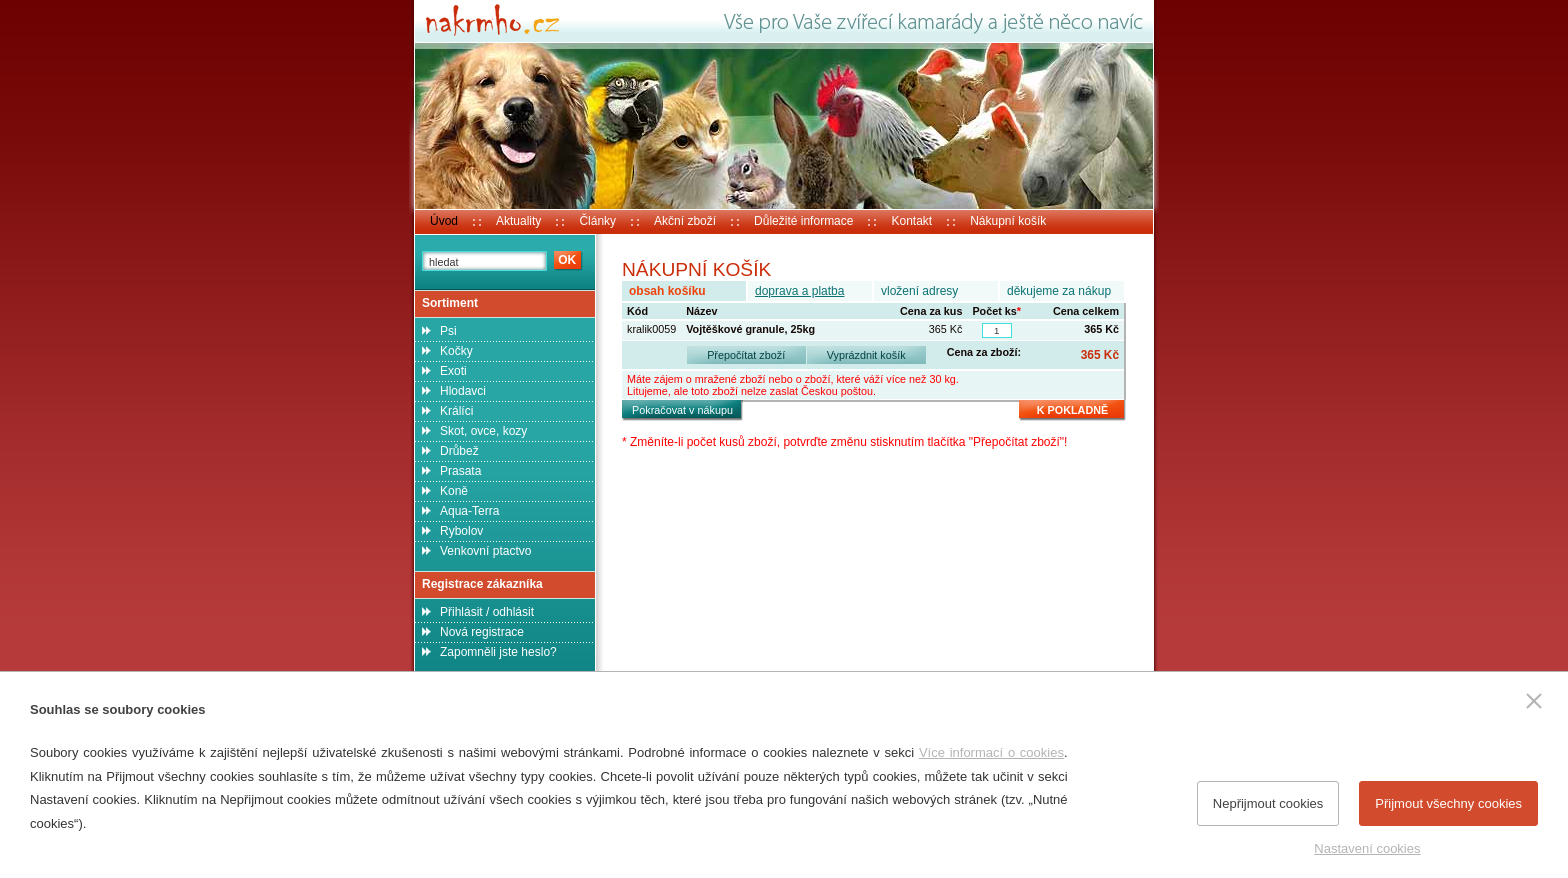  I want to click on Nepřijmout cookies, so click(1268, 803).